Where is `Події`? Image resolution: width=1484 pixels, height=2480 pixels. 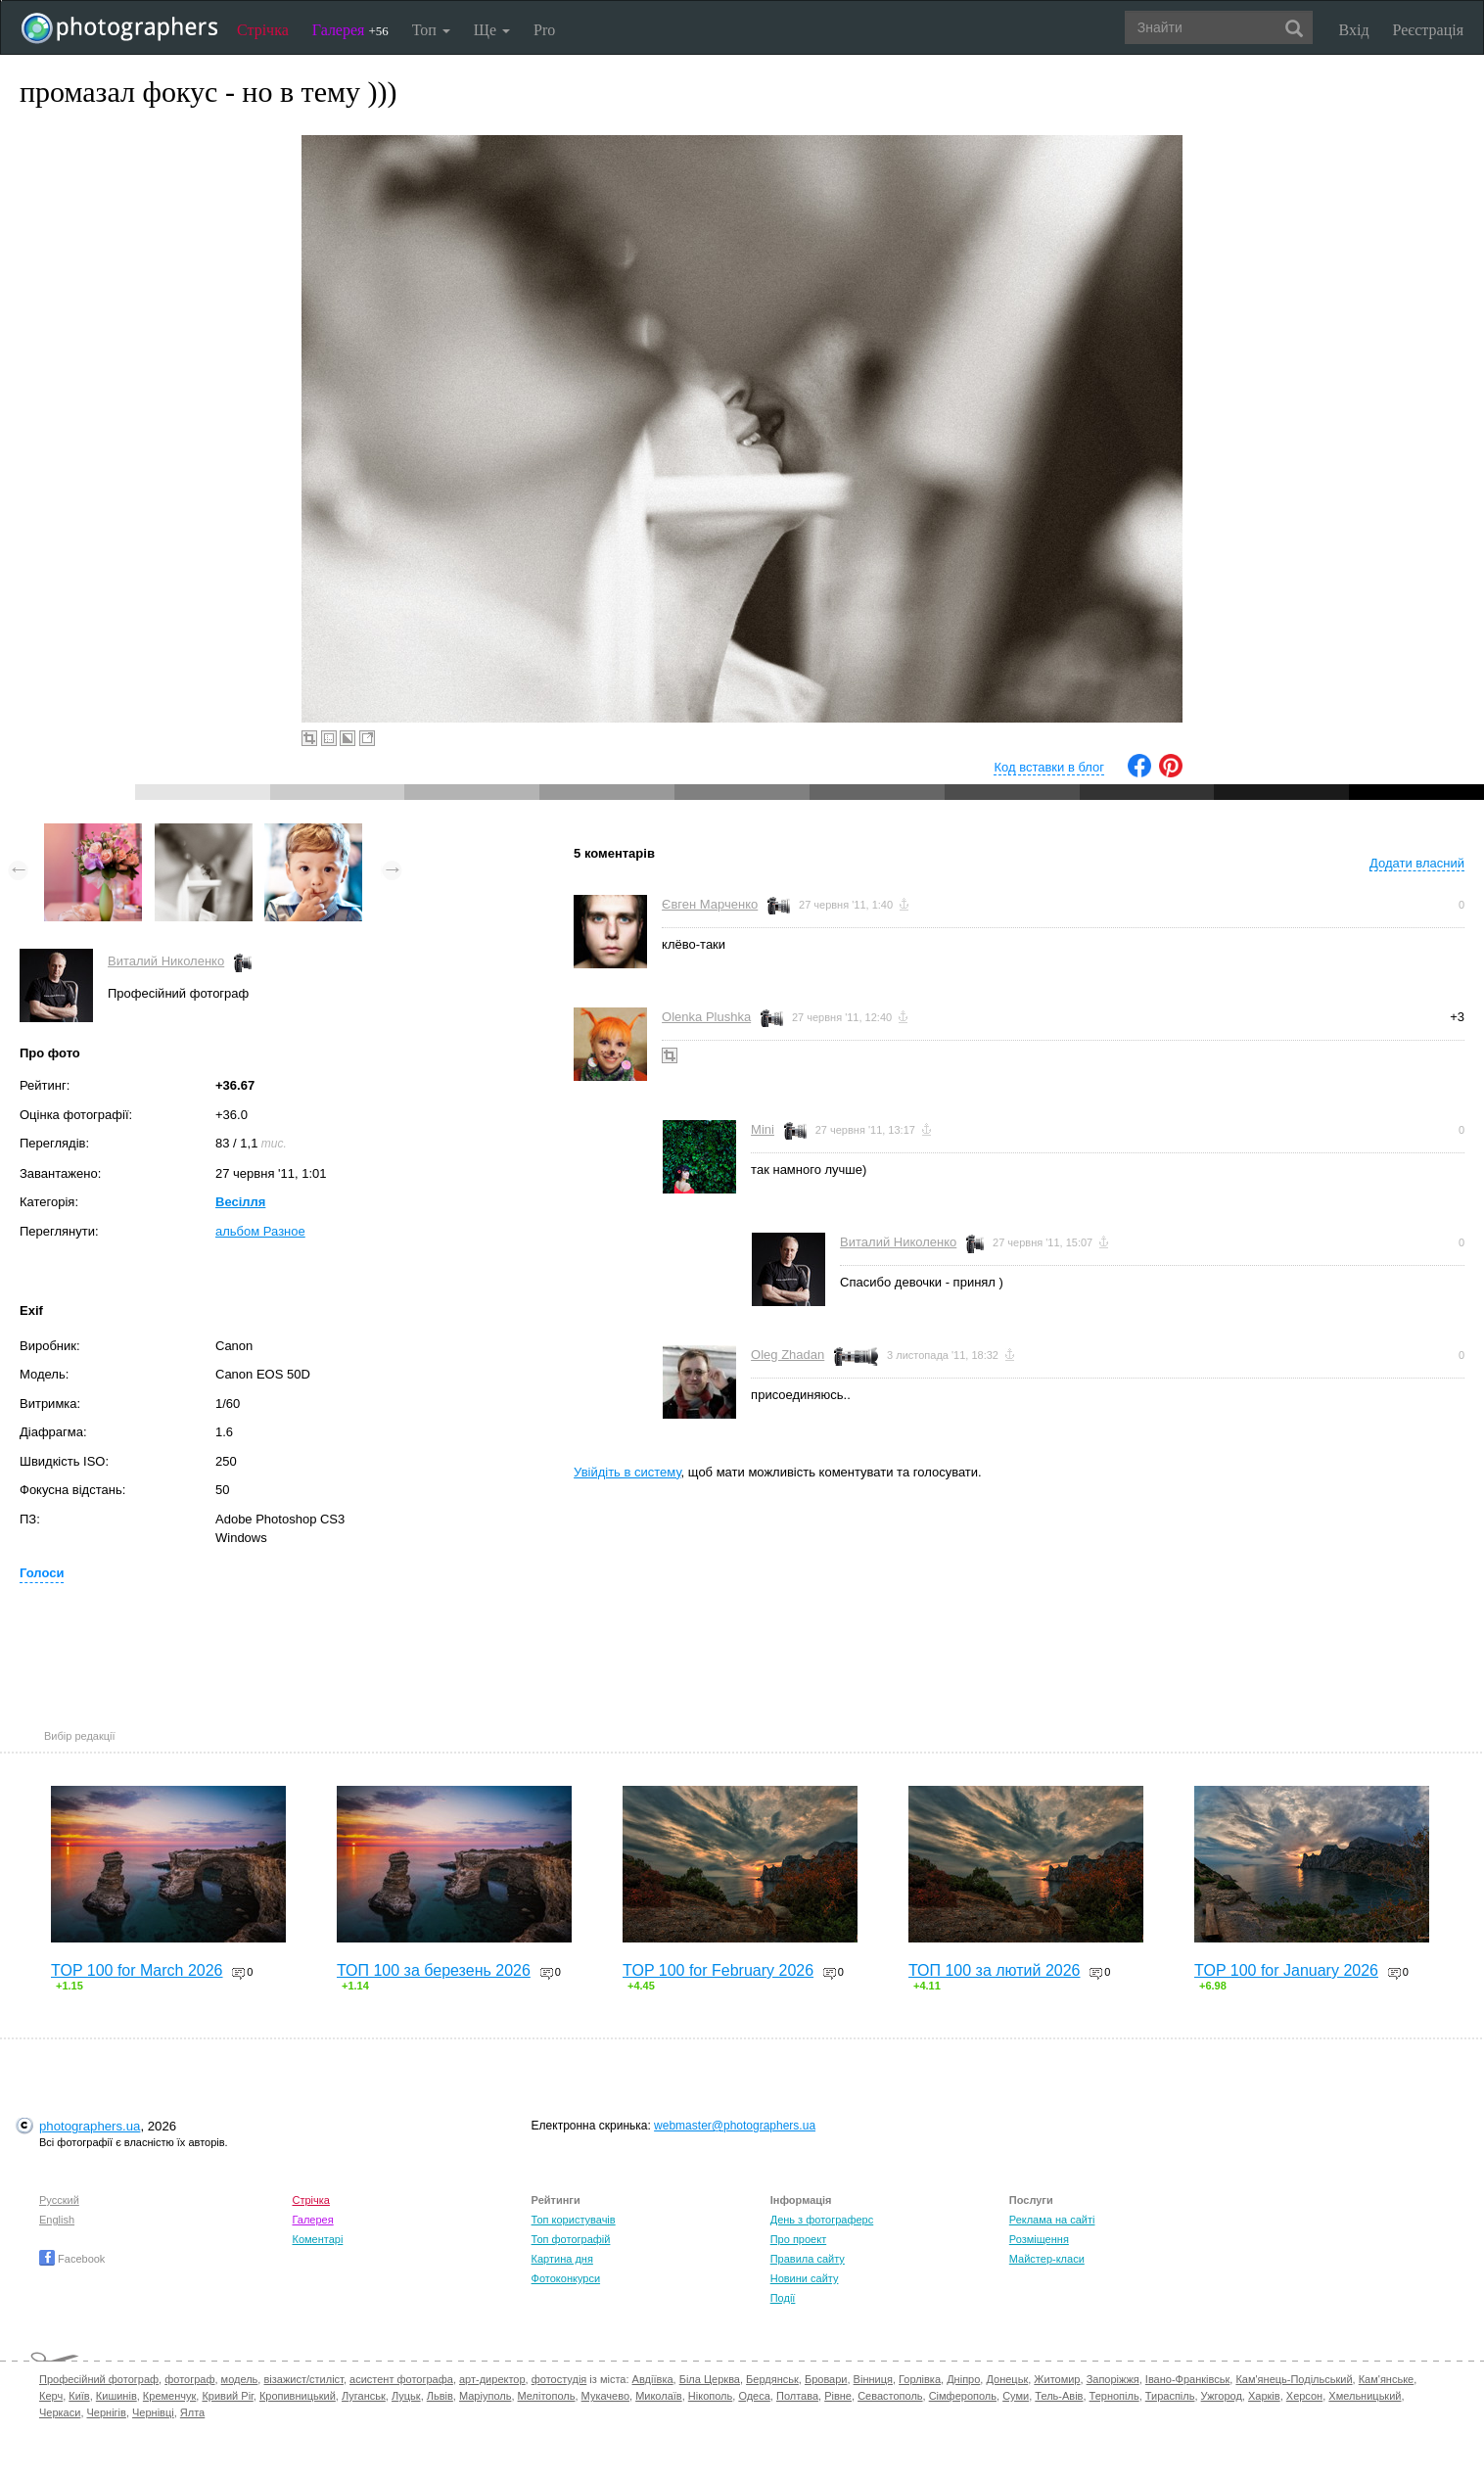
Події is located at coordinates (783, 2298).